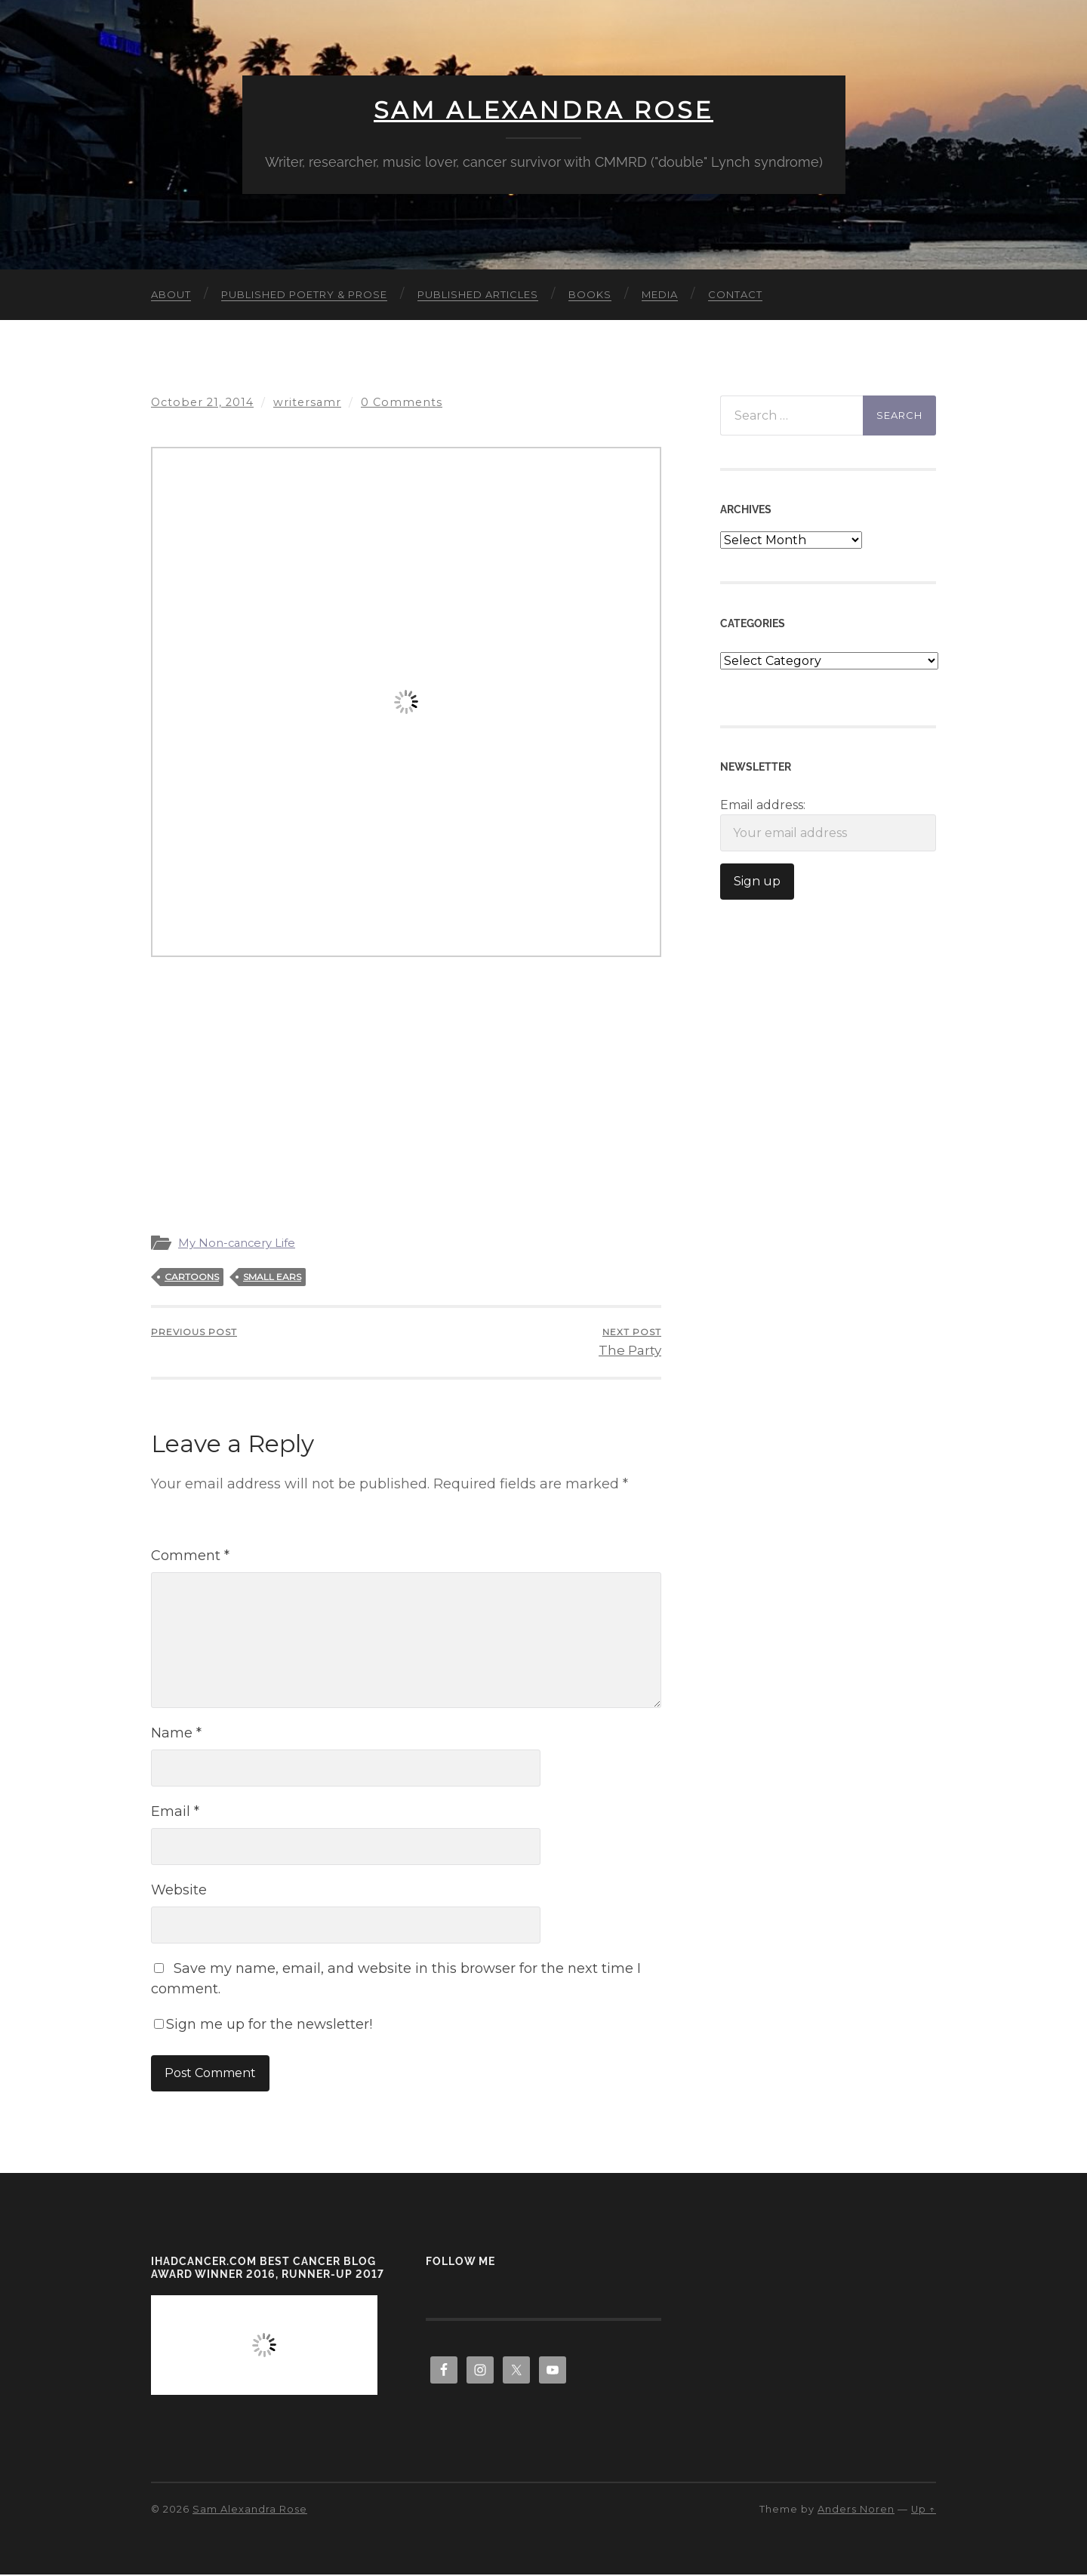 This screenshot has width=1087, height=2576. What do you see at coordinates (179, 1890) in the screenshot?
I see `Website` at bounding box center [179, 1890].